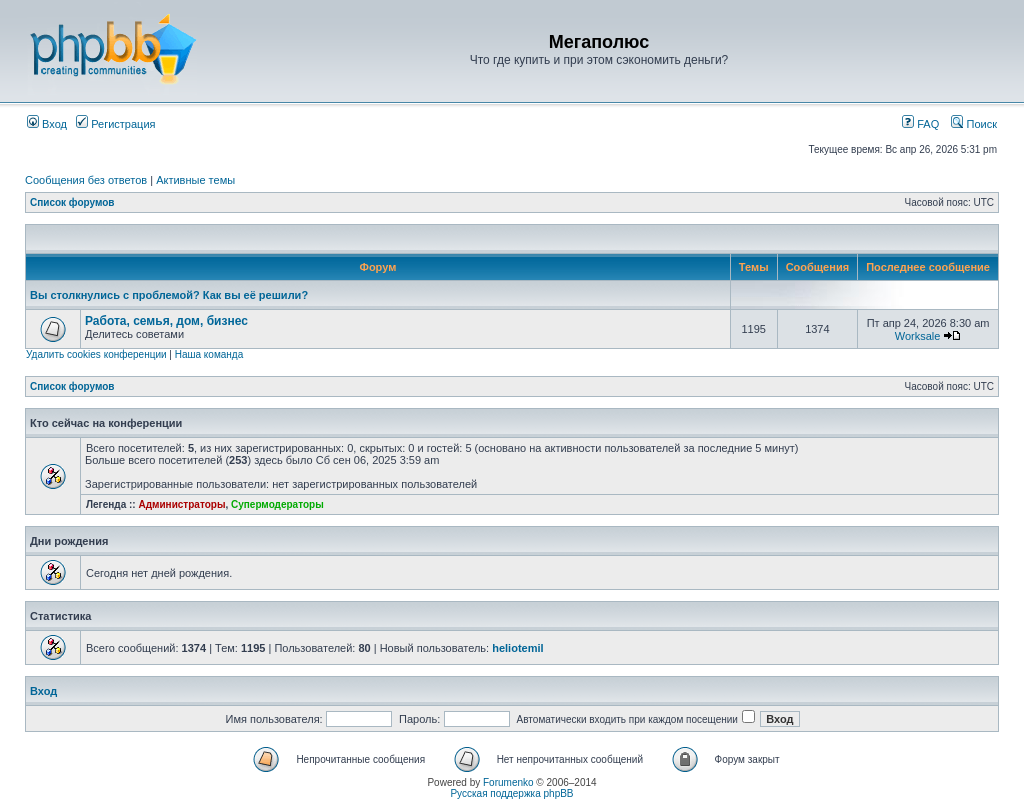 This screenshot has height=799, width=1024. What do you see at coordinates (181, 504) in the screenshot?
I see `Администраторы` at bounding box center [181, 504].